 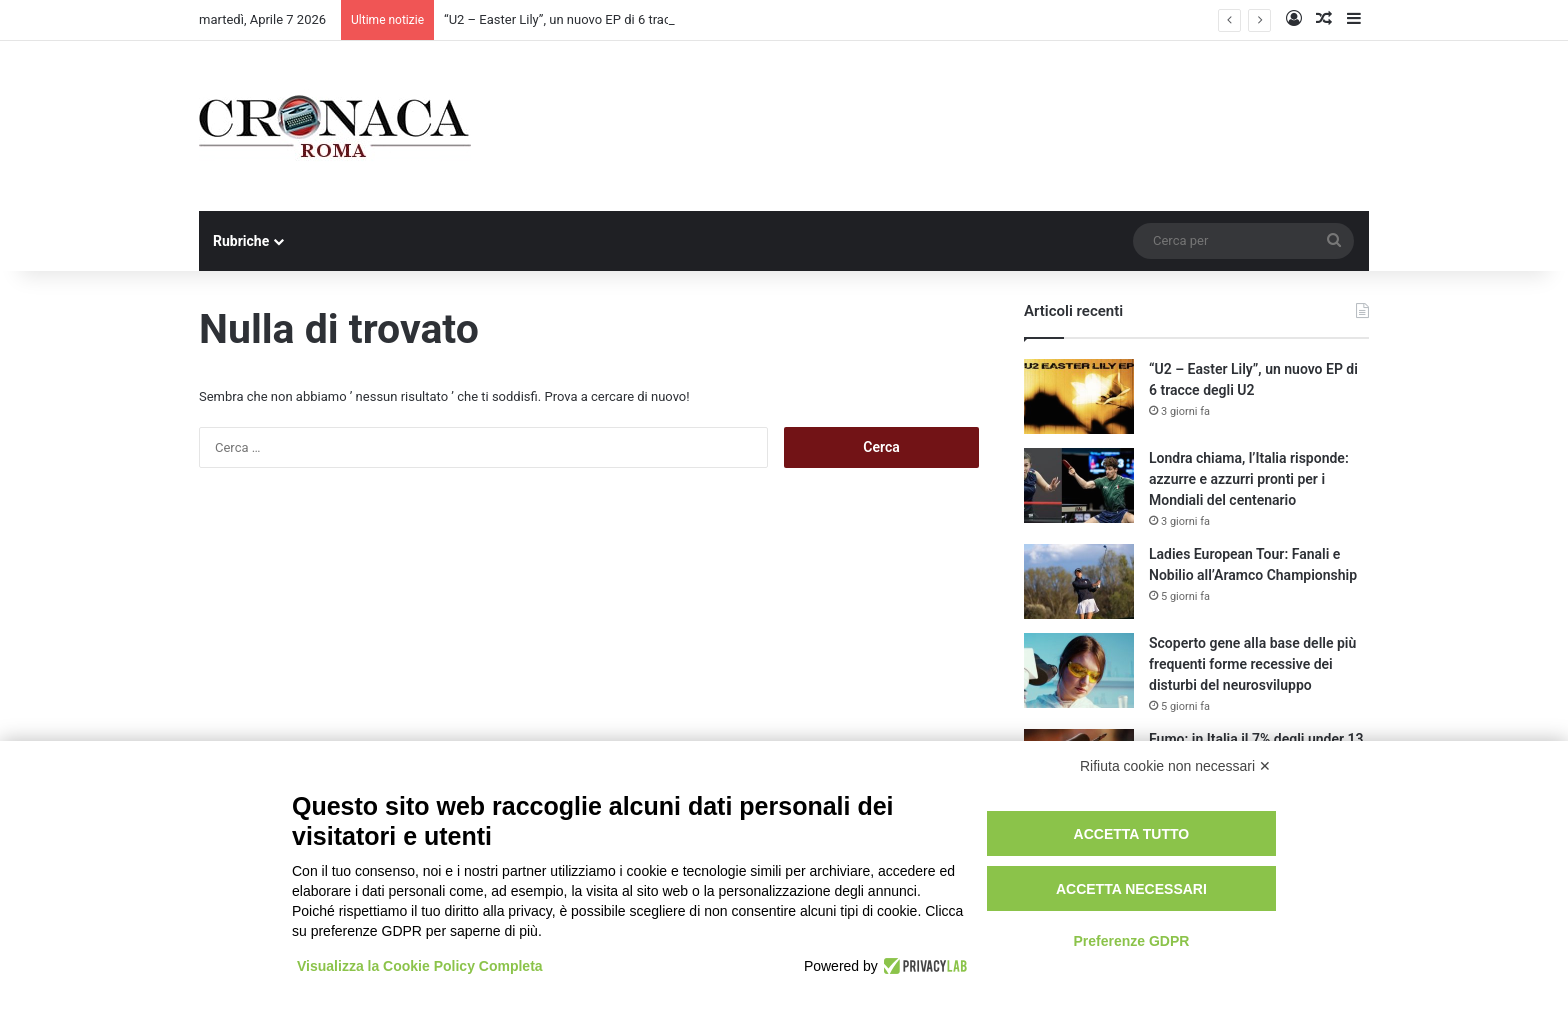 I want to click on Scoperto gene alla base delle più frequenti forme recessive dei disturbi del neurosviluppo, so click(x=1252, y=664).